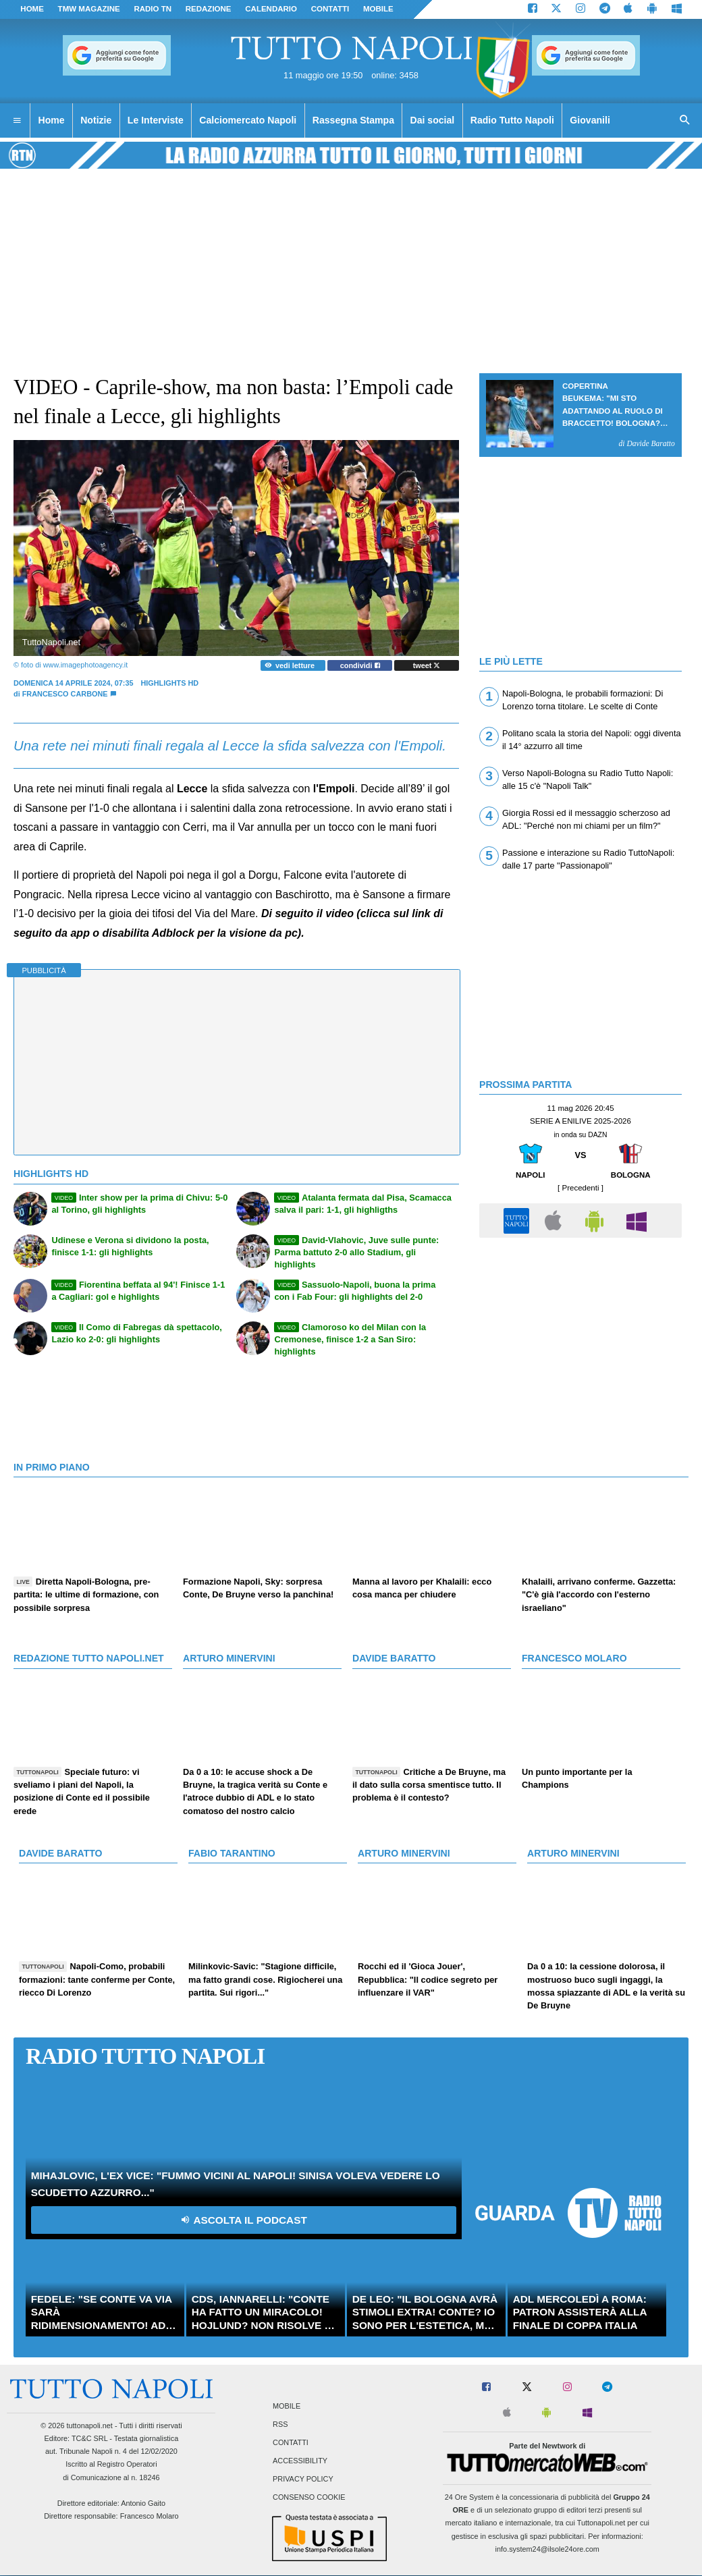  What do you see at coordinates (32, 9) in the screenshot?
I see `Home` at bounding box center [32, 9].